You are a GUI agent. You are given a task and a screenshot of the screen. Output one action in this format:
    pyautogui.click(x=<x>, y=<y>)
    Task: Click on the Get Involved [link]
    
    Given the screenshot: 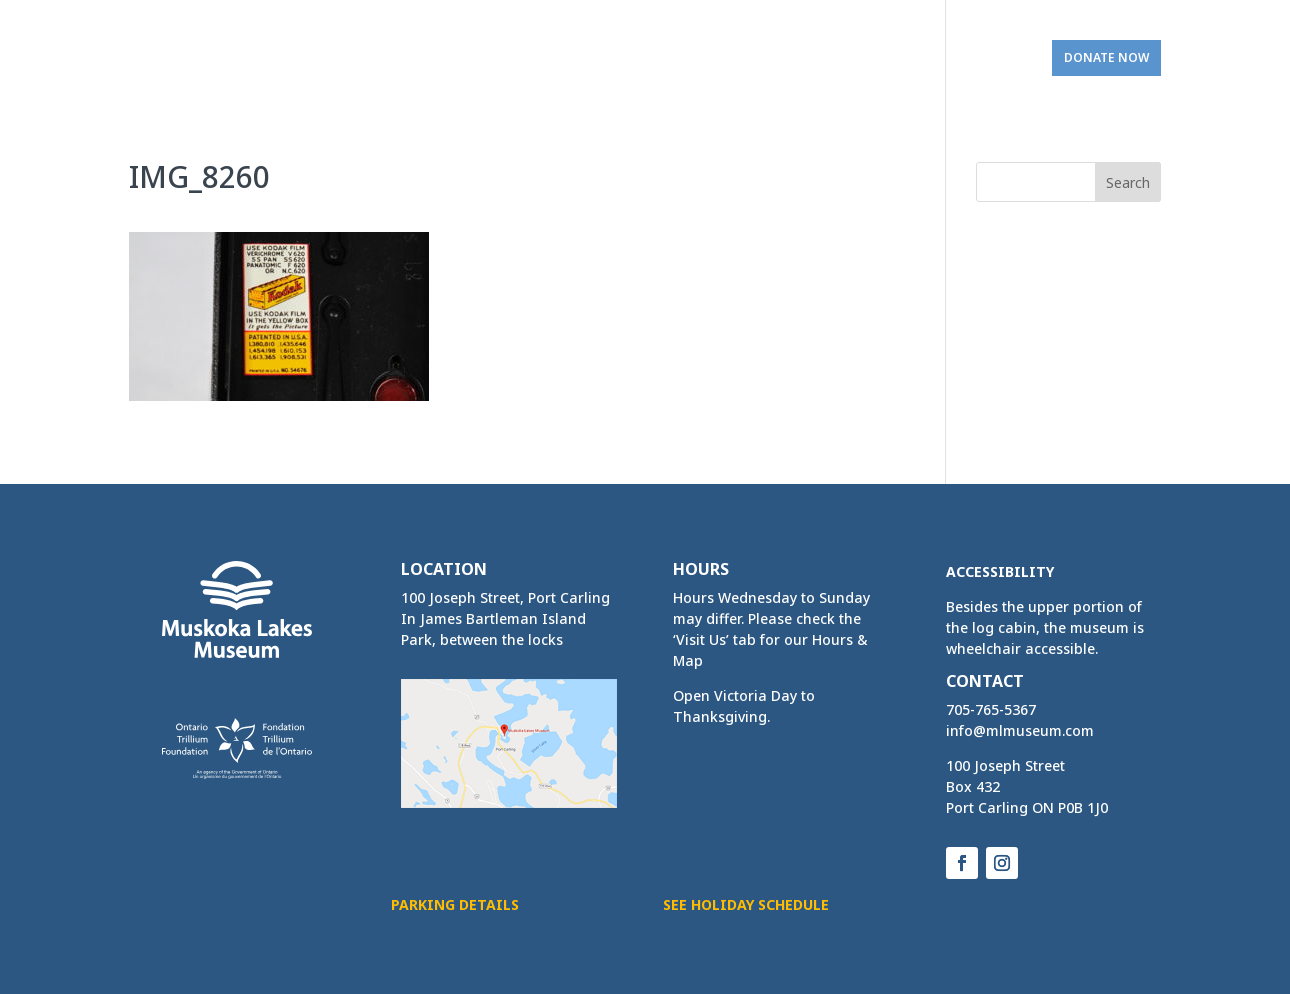 What is the action you would take?
    pyautogui.click(x=862, y=58)
    